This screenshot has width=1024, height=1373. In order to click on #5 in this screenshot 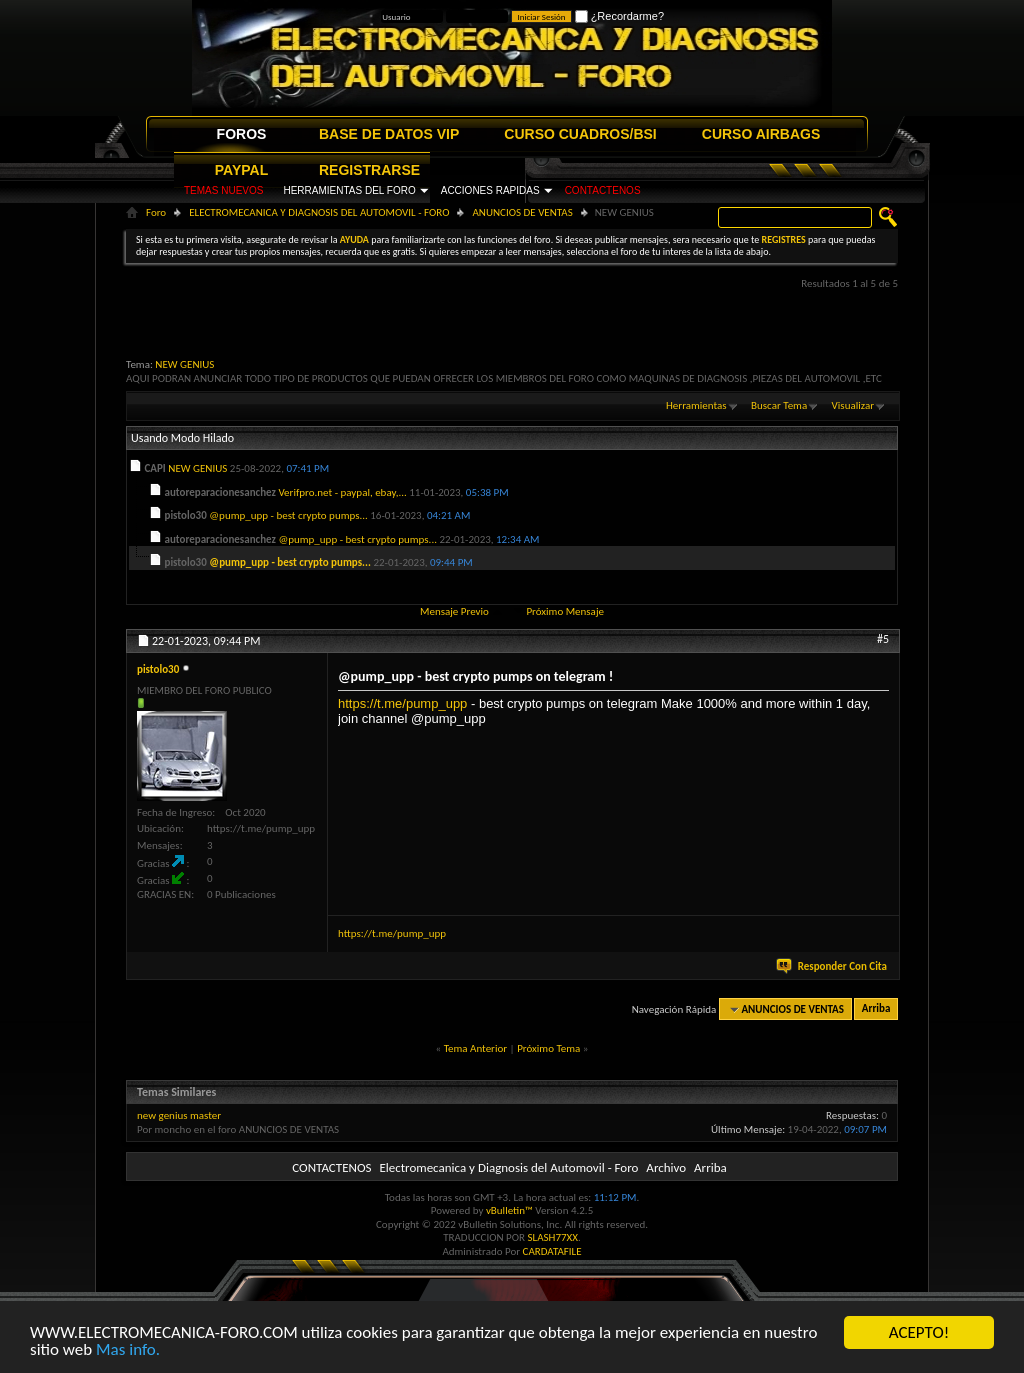, I will do `click(883, 639)`.